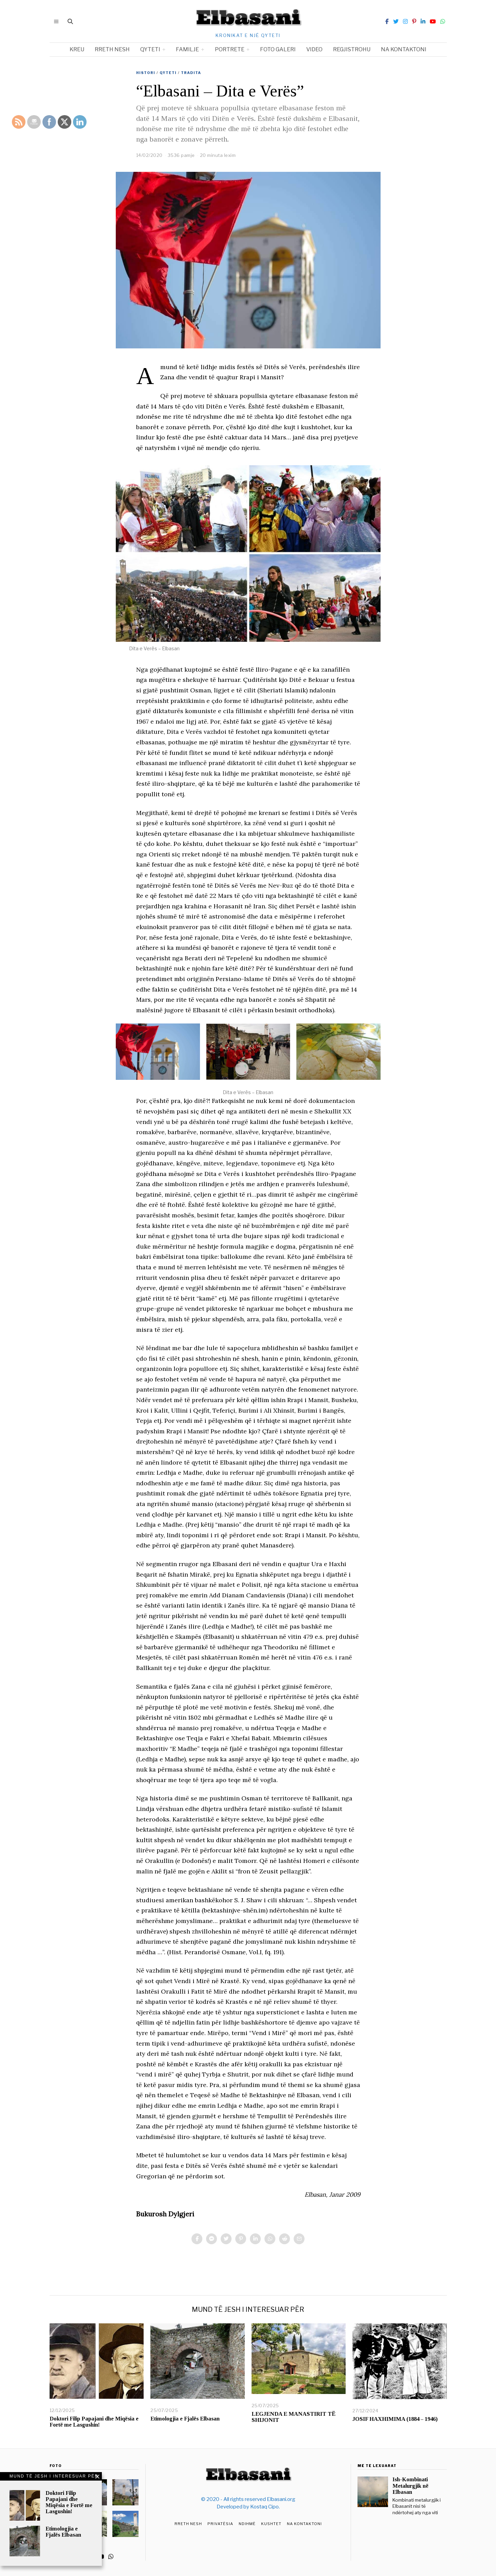  What do you see at coordinates (229, 49) in the screenshot?
I see `Portrete` at bounding box center [229, 49].